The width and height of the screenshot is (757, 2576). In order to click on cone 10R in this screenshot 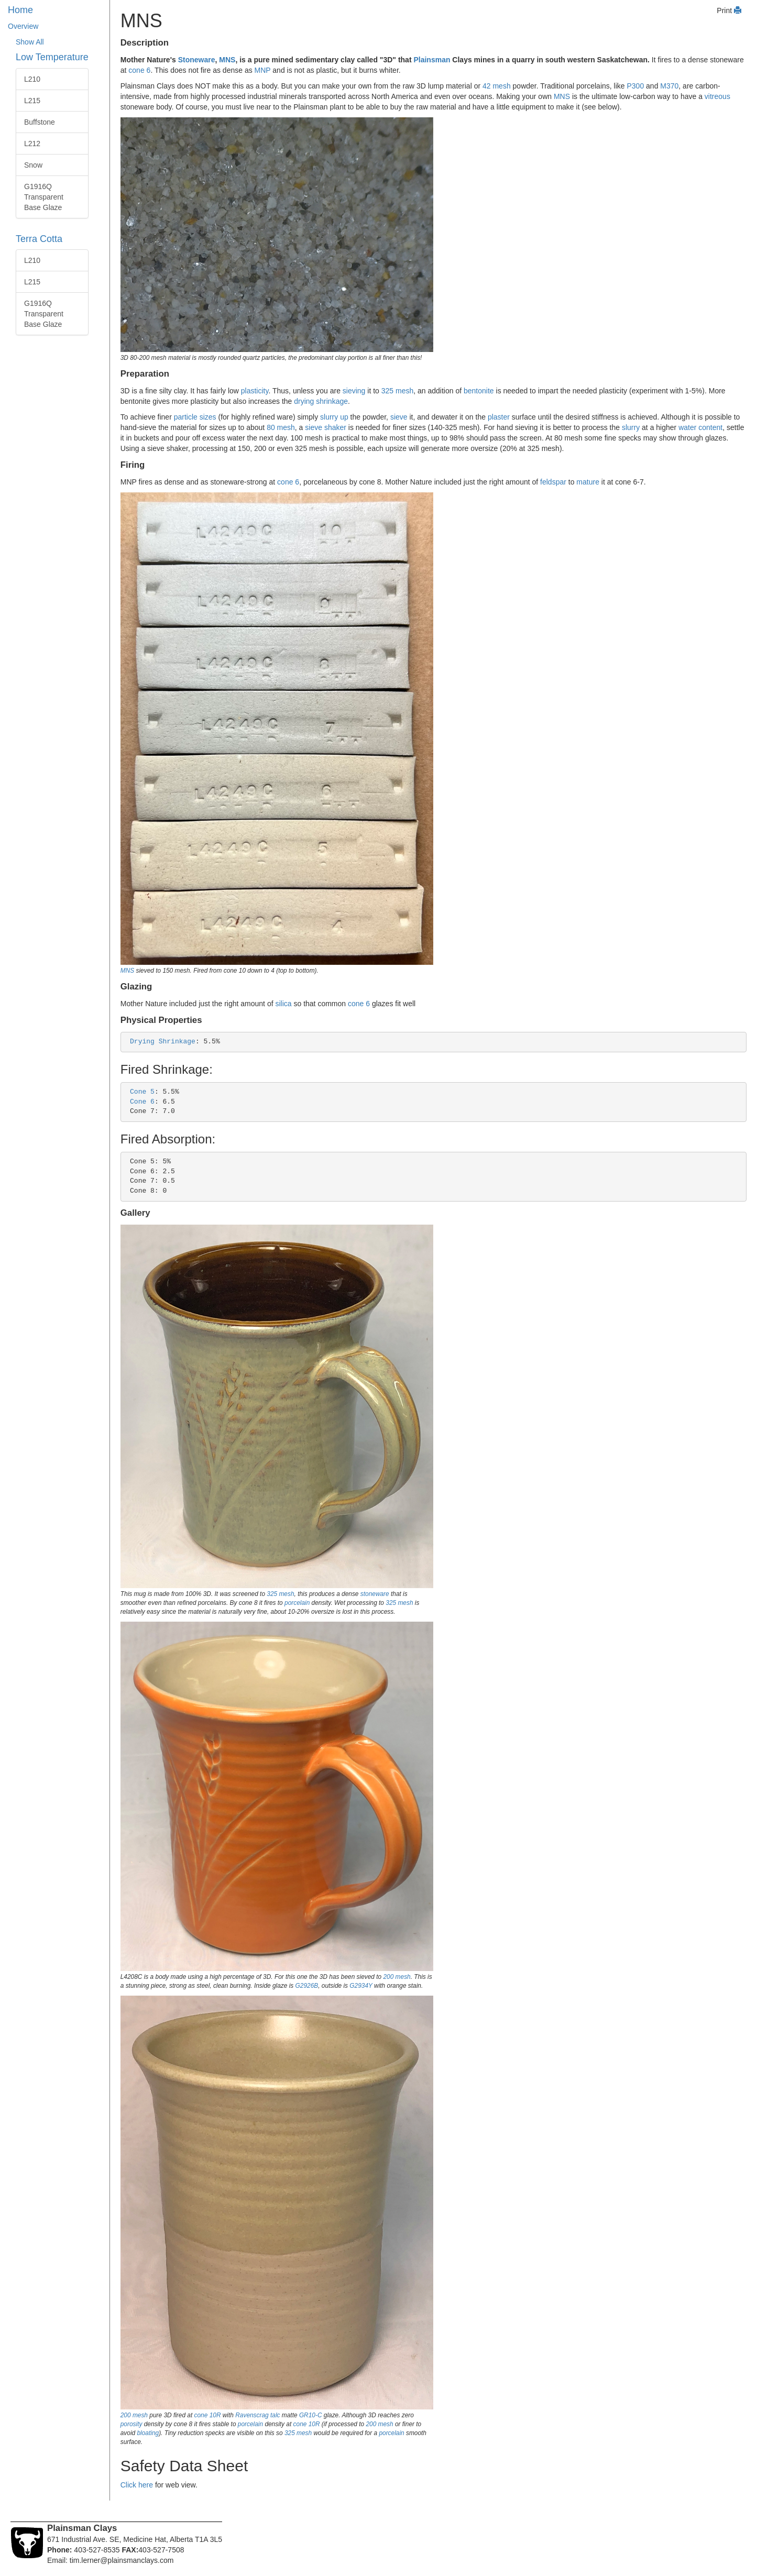, I will do `click(207, 2415)`.